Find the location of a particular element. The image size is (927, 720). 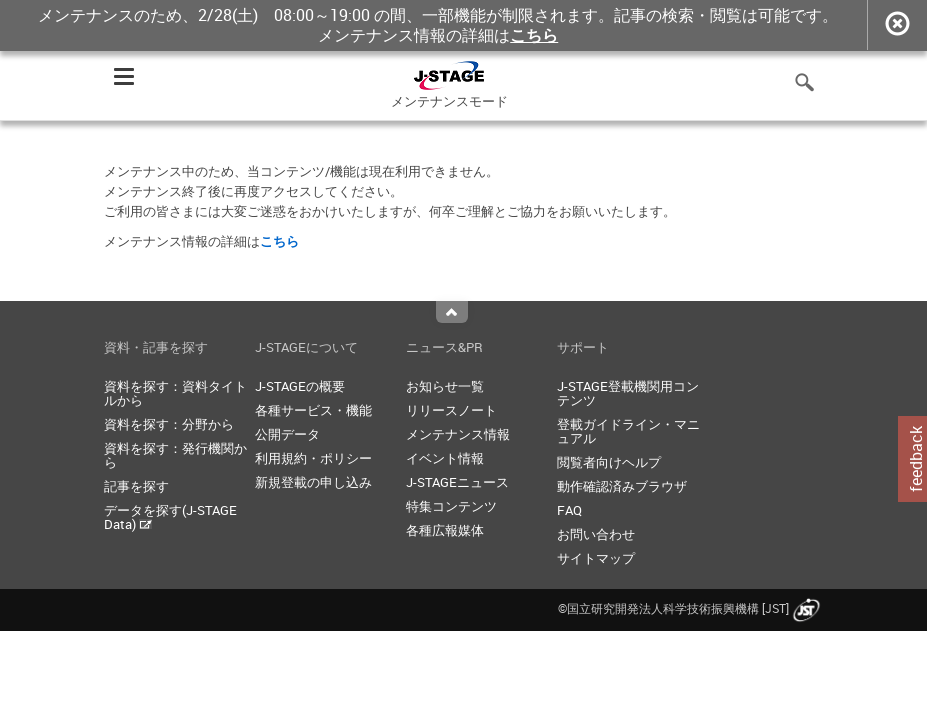

資料を探す：発行機関から is located at coordinates (175, 455).